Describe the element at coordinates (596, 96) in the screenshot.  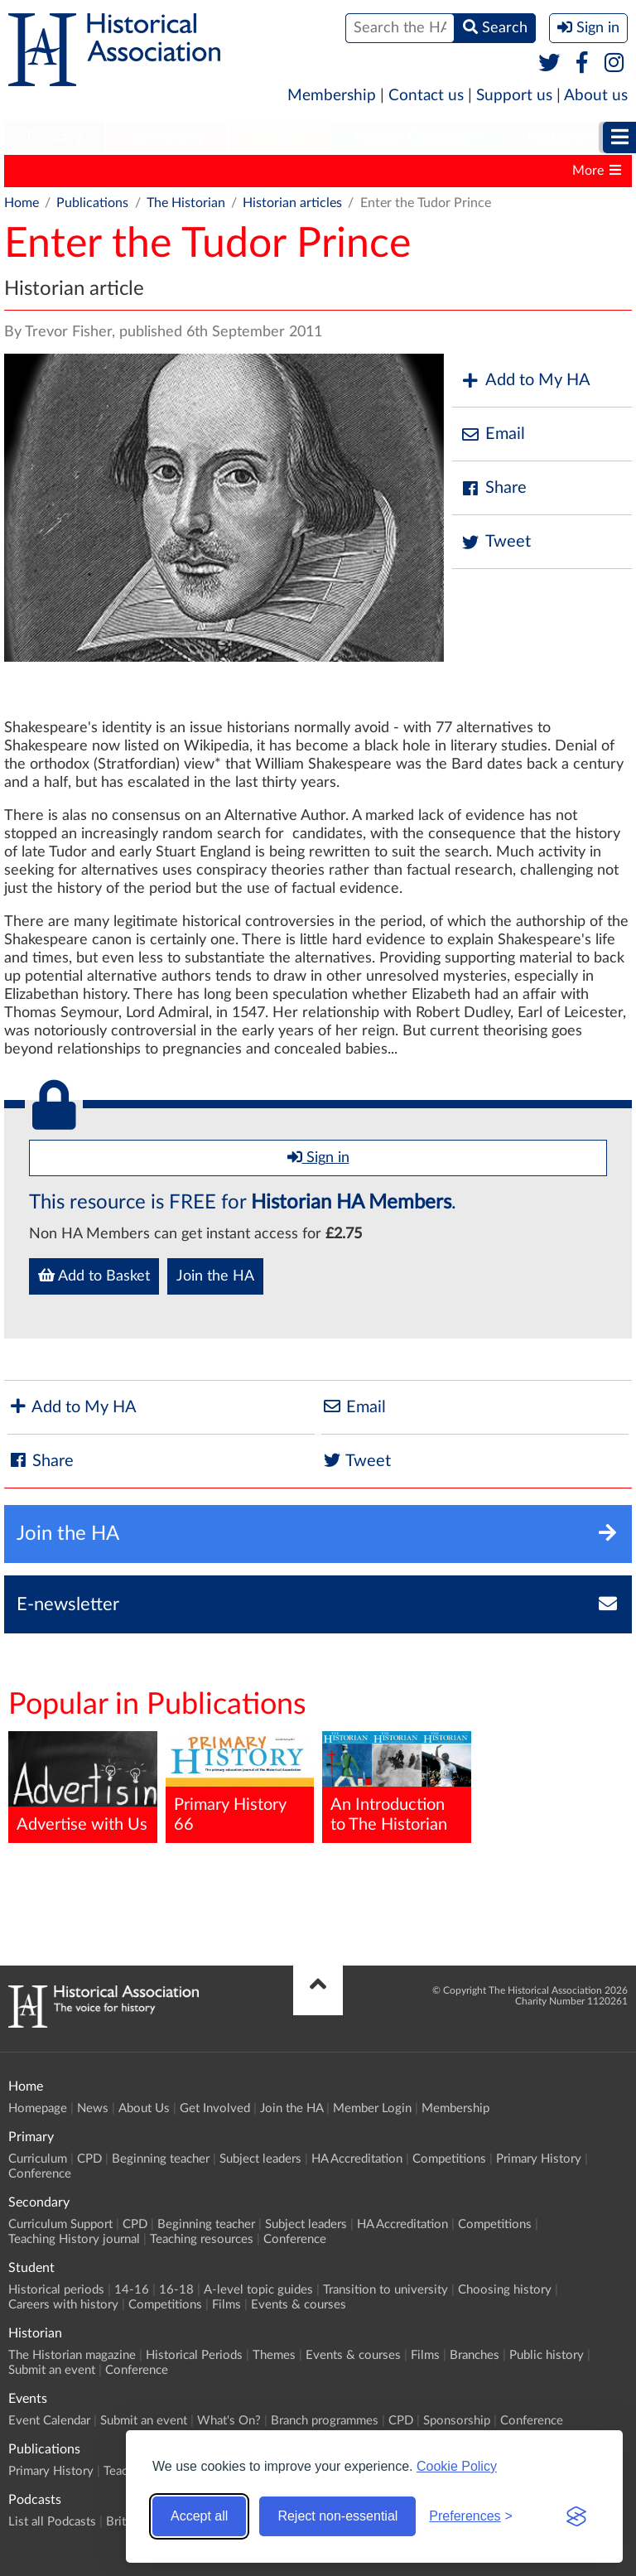
I see `About us` at that location.